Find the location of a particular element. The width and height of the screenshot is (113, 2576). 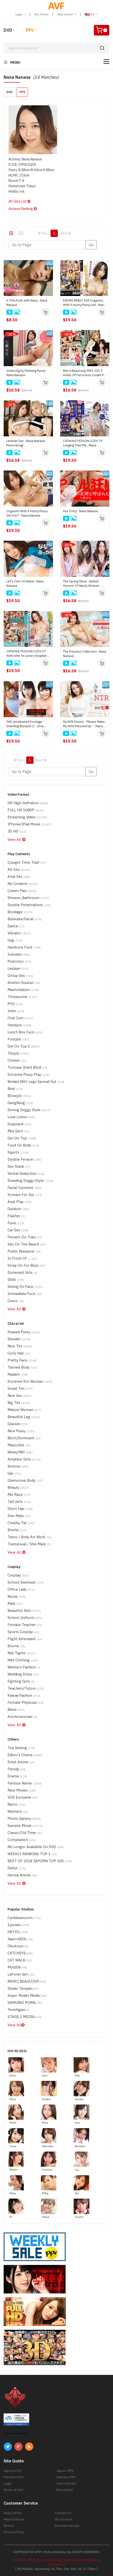

Gag is located at coordinates (15, 940).